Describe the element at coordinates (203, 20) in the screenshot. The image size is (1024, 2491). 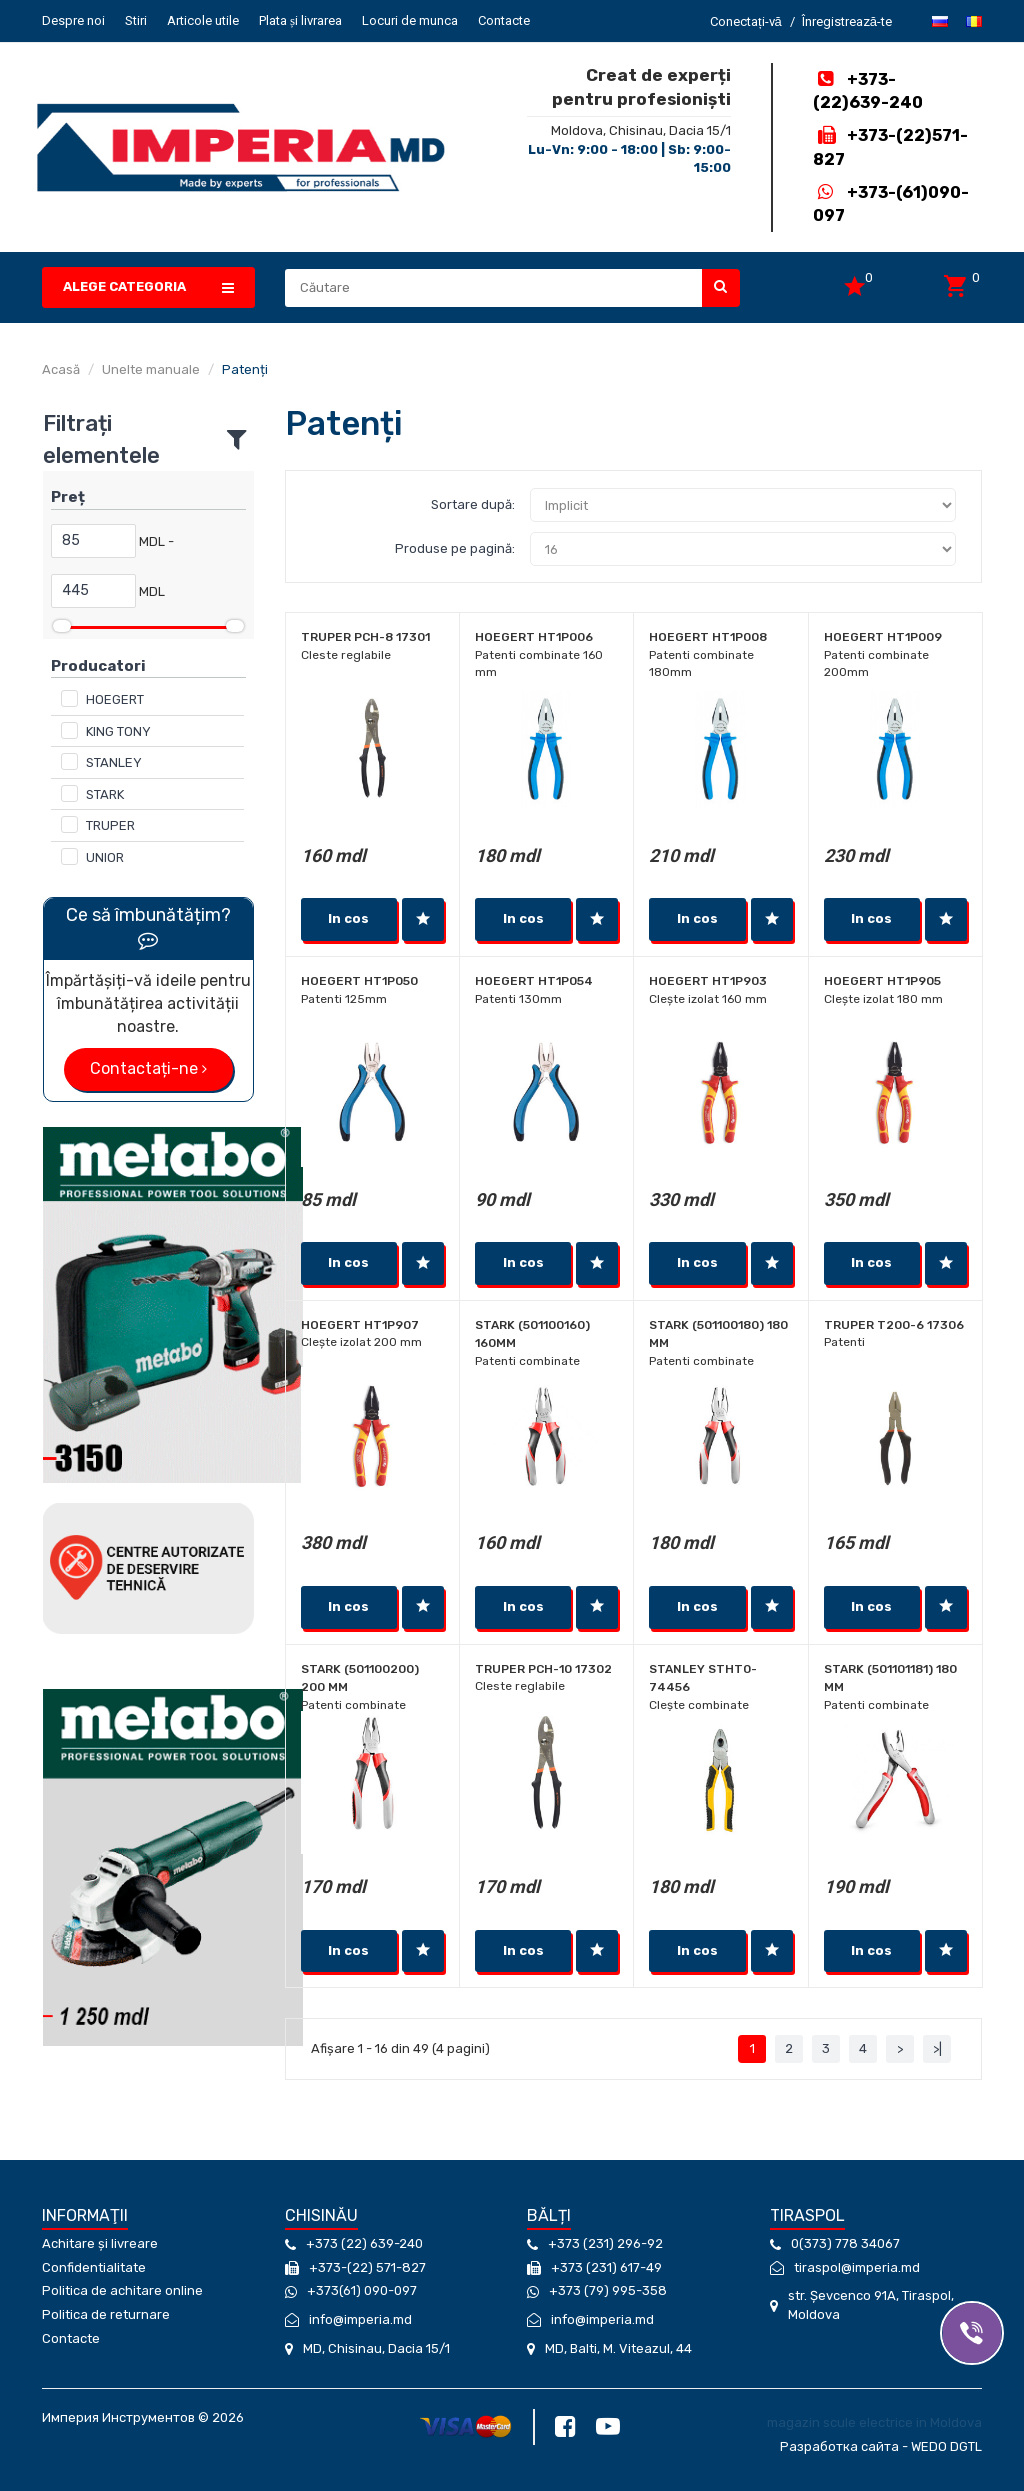
I see `Articole utile` at that location.